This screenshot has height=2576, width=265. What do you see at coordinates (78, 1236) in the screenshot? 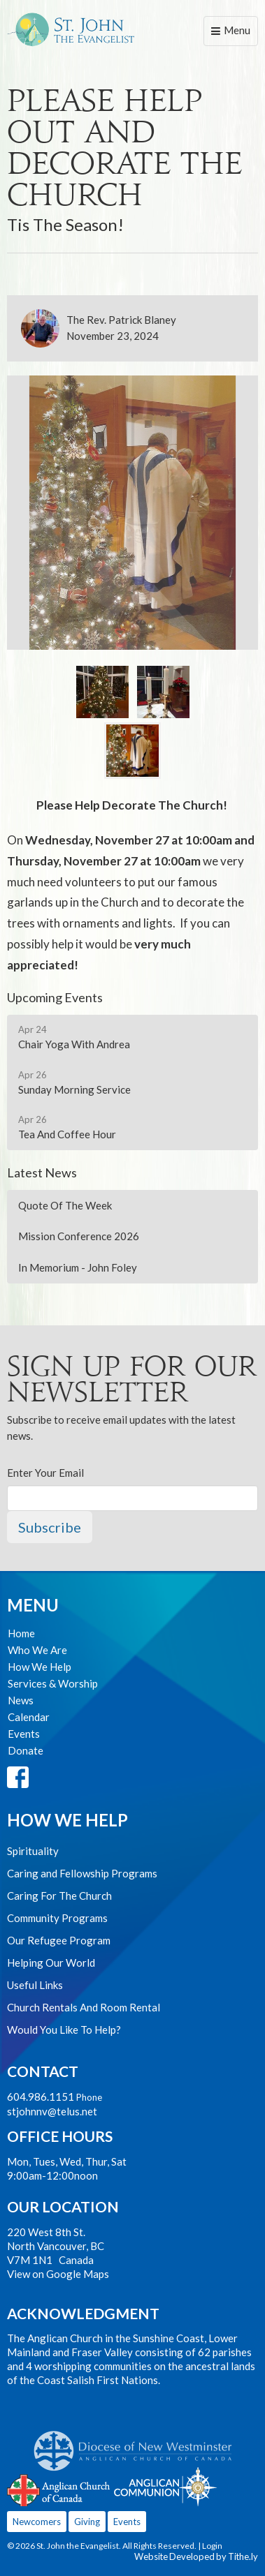
I see `Mission Conference 2026` at bounding box center [78, 1236].